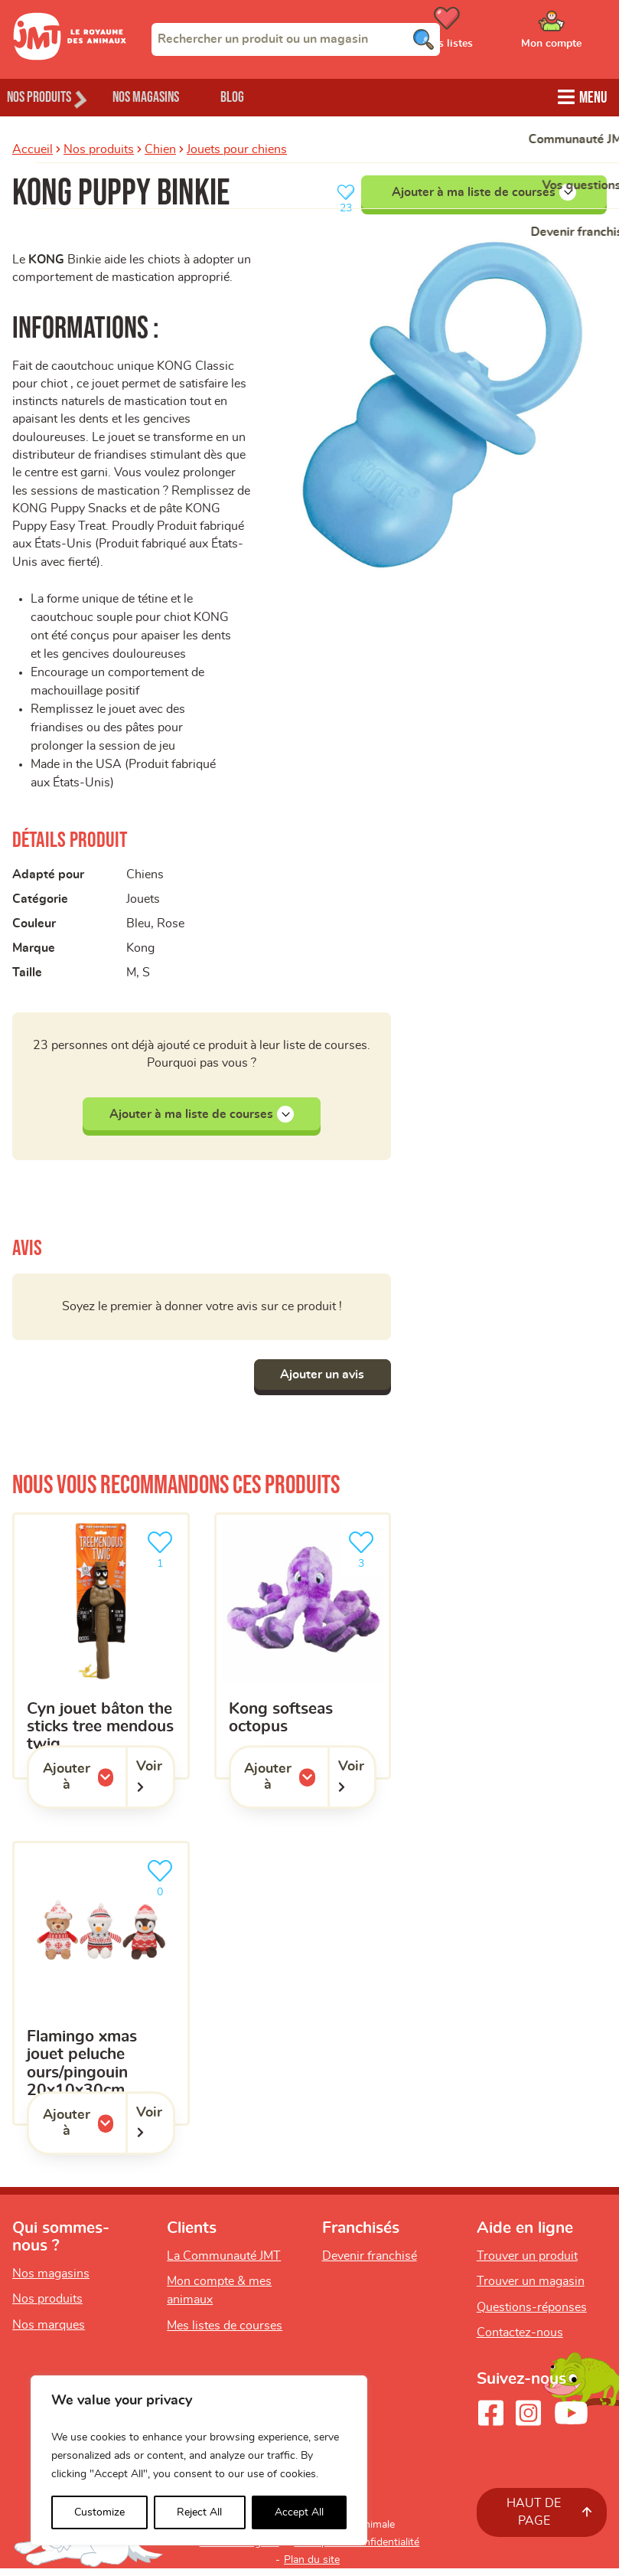 Image resolution: width=619 pixels, height=2576 pixels. I want to click on Nos magasins, so click(167, 96).